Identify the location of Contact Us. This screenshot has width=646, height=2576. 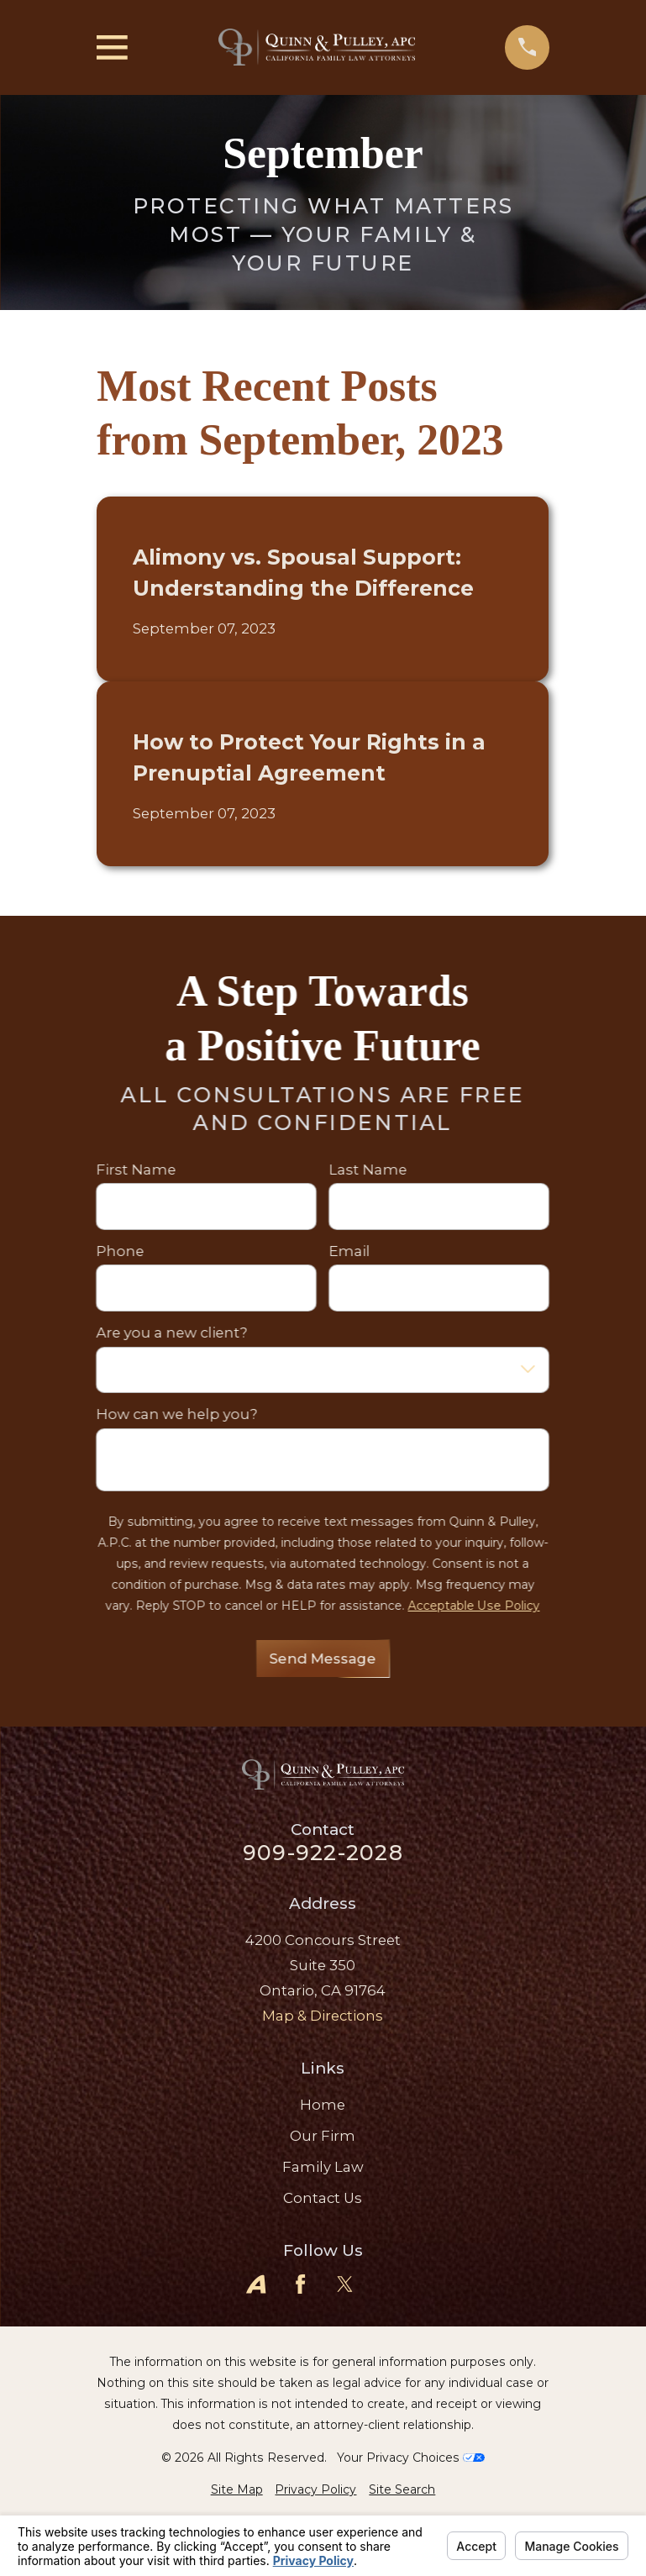
(322, 2198).